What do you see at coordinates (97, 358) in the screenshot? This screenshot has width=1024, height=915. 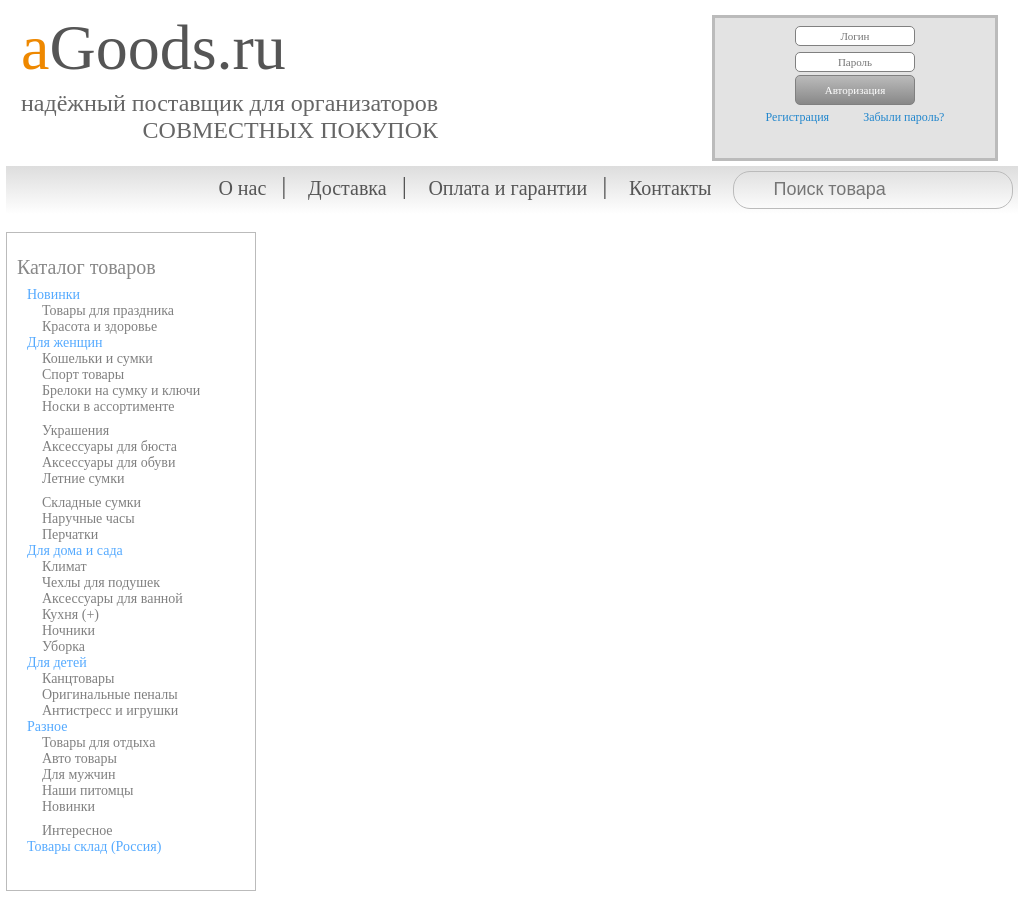 I see `Кошельки и сумки` at bounding box center [97, 358].